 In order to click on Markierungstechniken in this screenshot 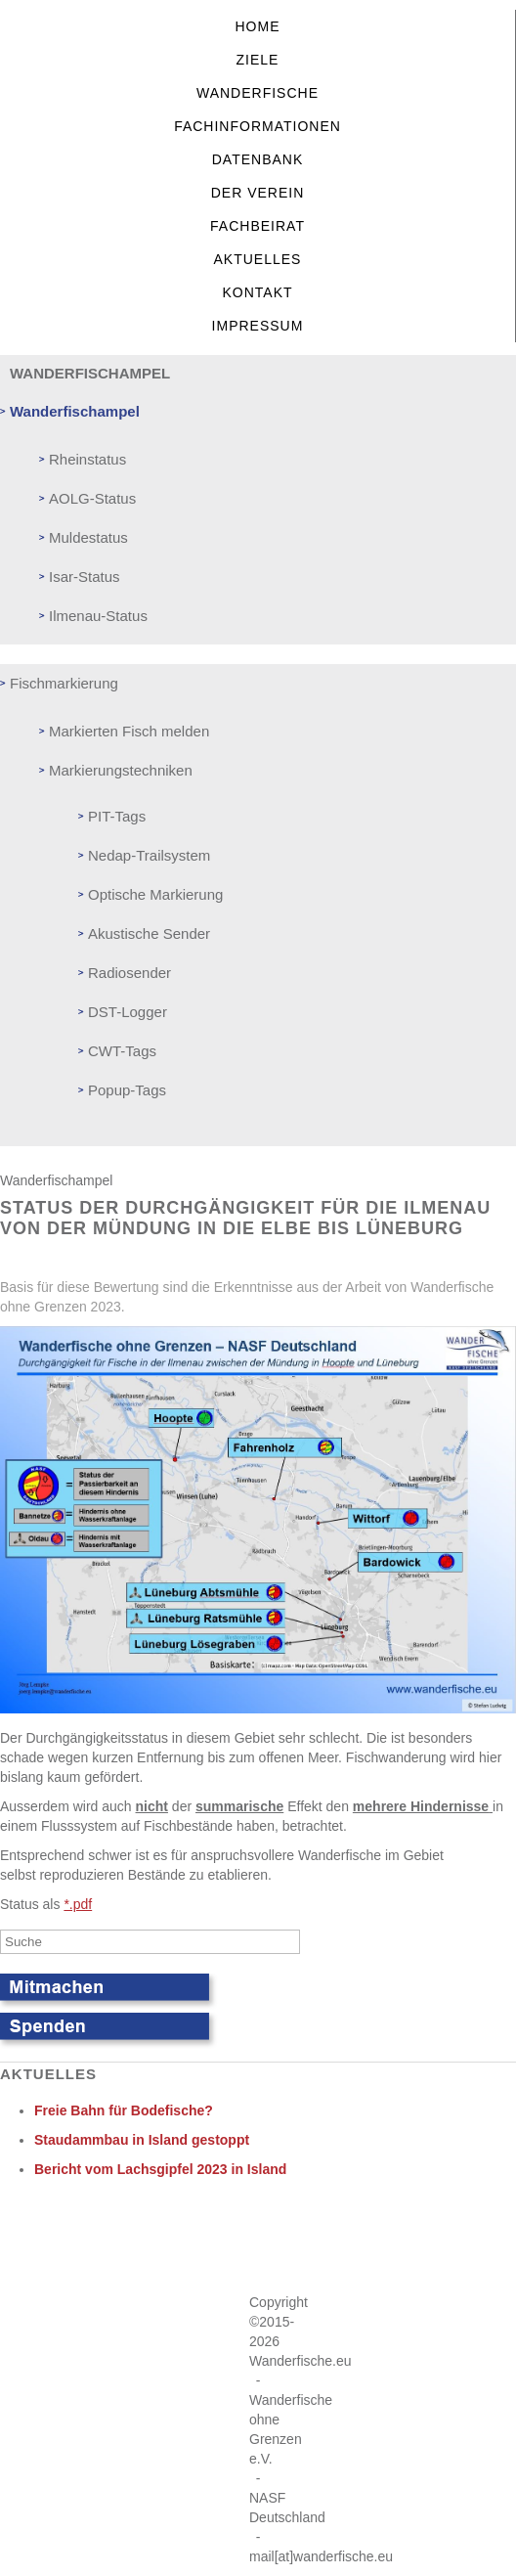, I will do `click(121, 770)`.